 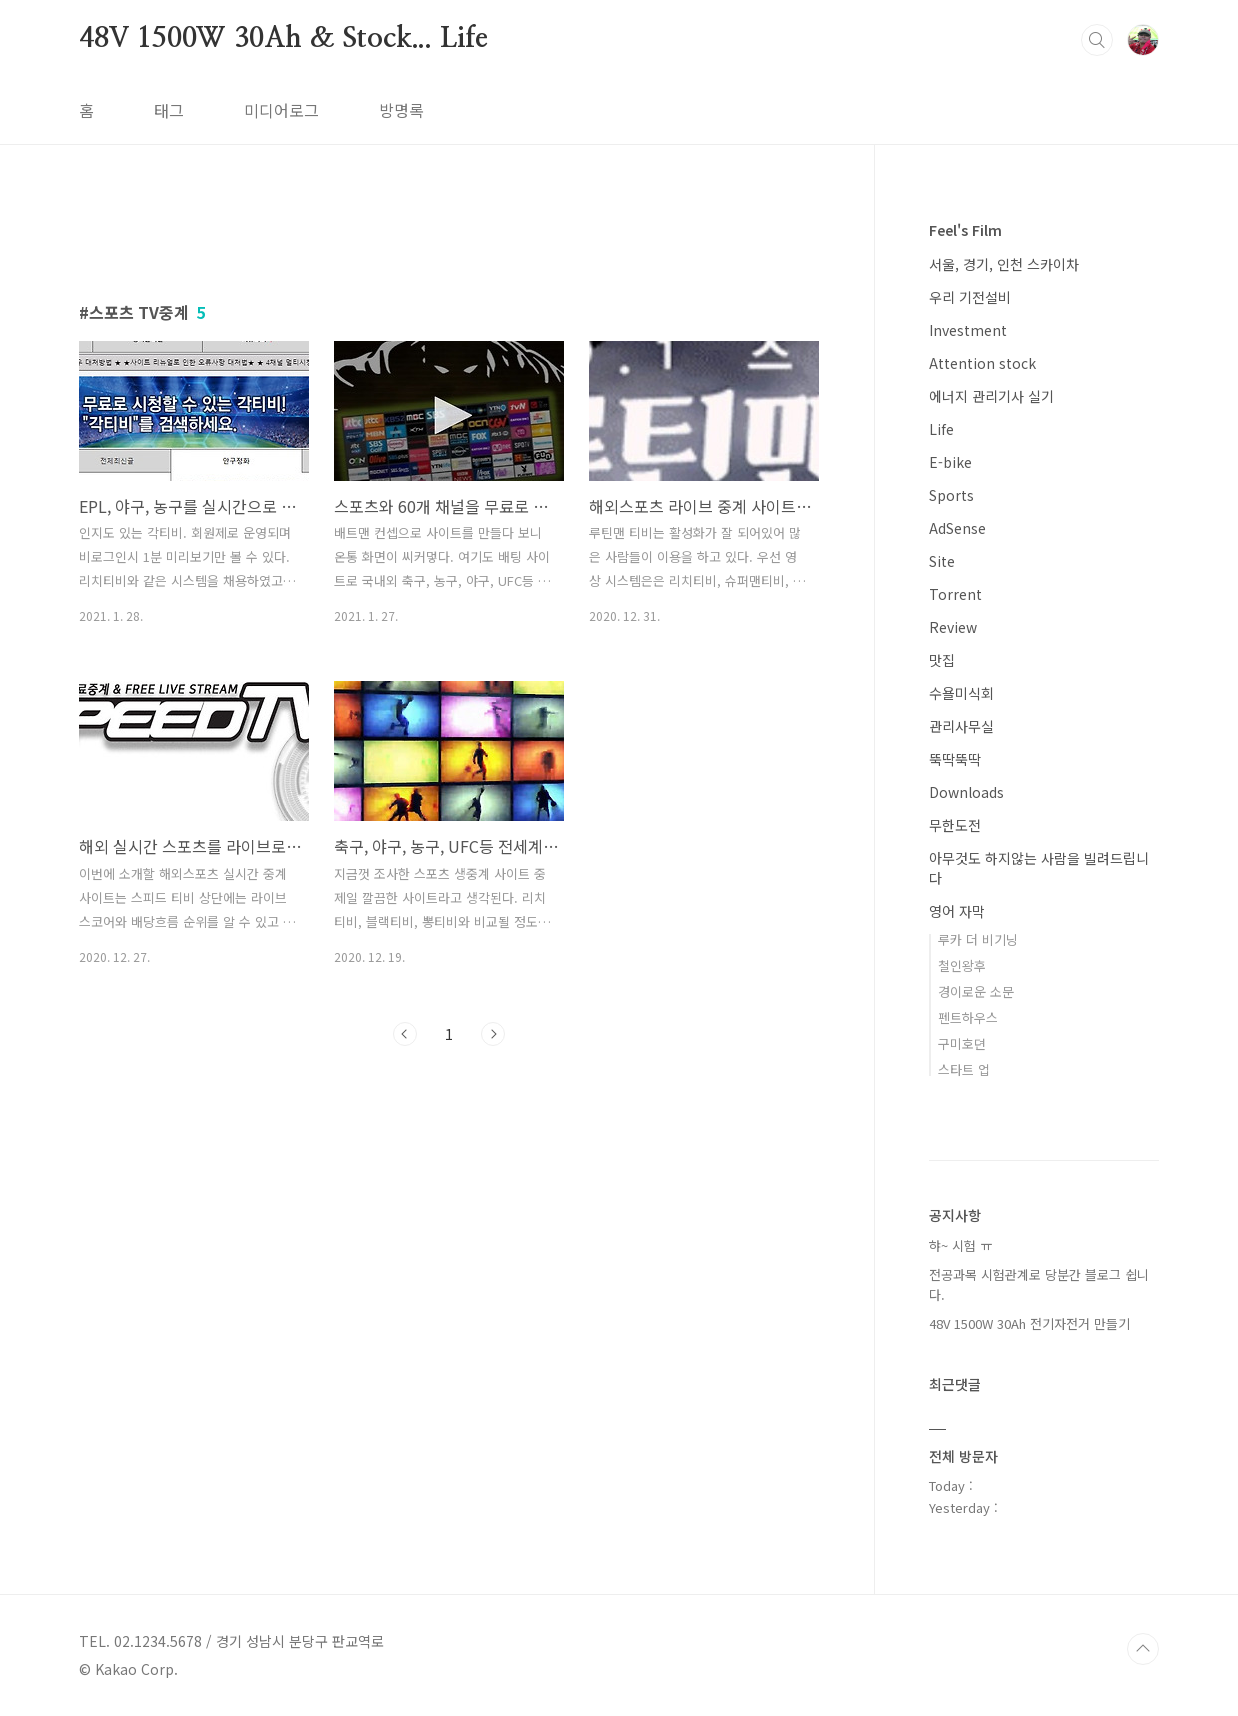 I want to click on Attention stock, so click(x=982, y=363).